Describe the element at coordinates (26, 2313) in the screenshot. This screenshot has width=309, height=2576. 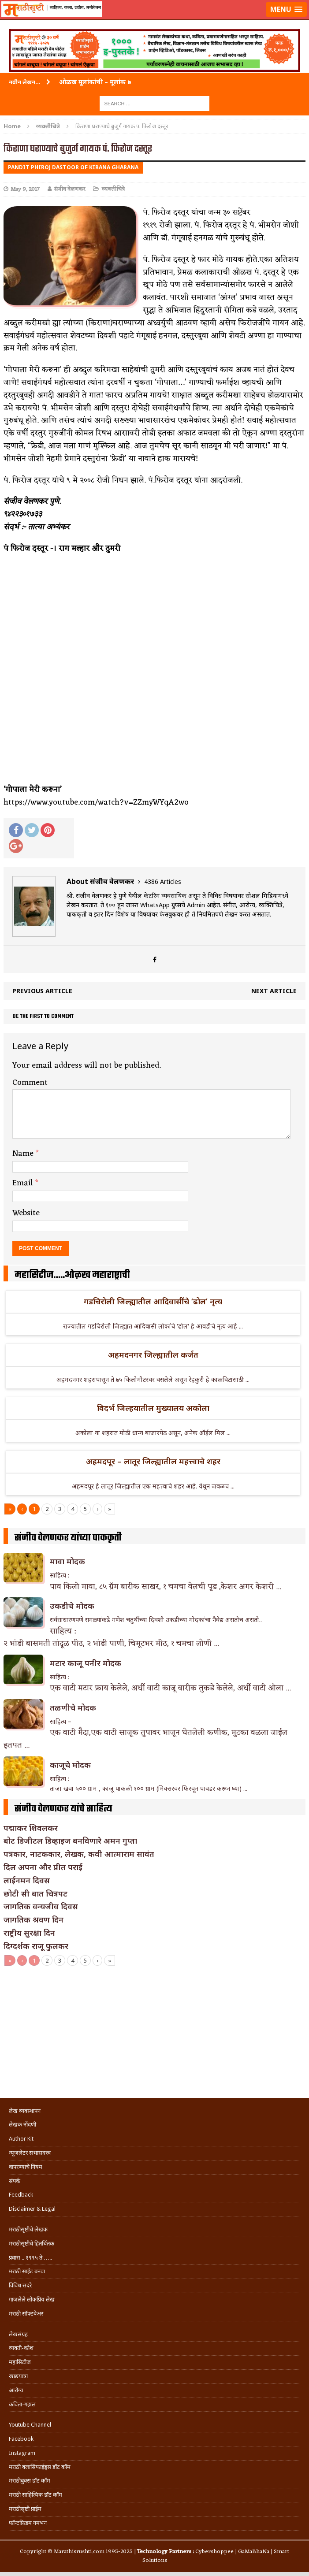
I see `मराठी सॉफ्टवेअर` at that location.